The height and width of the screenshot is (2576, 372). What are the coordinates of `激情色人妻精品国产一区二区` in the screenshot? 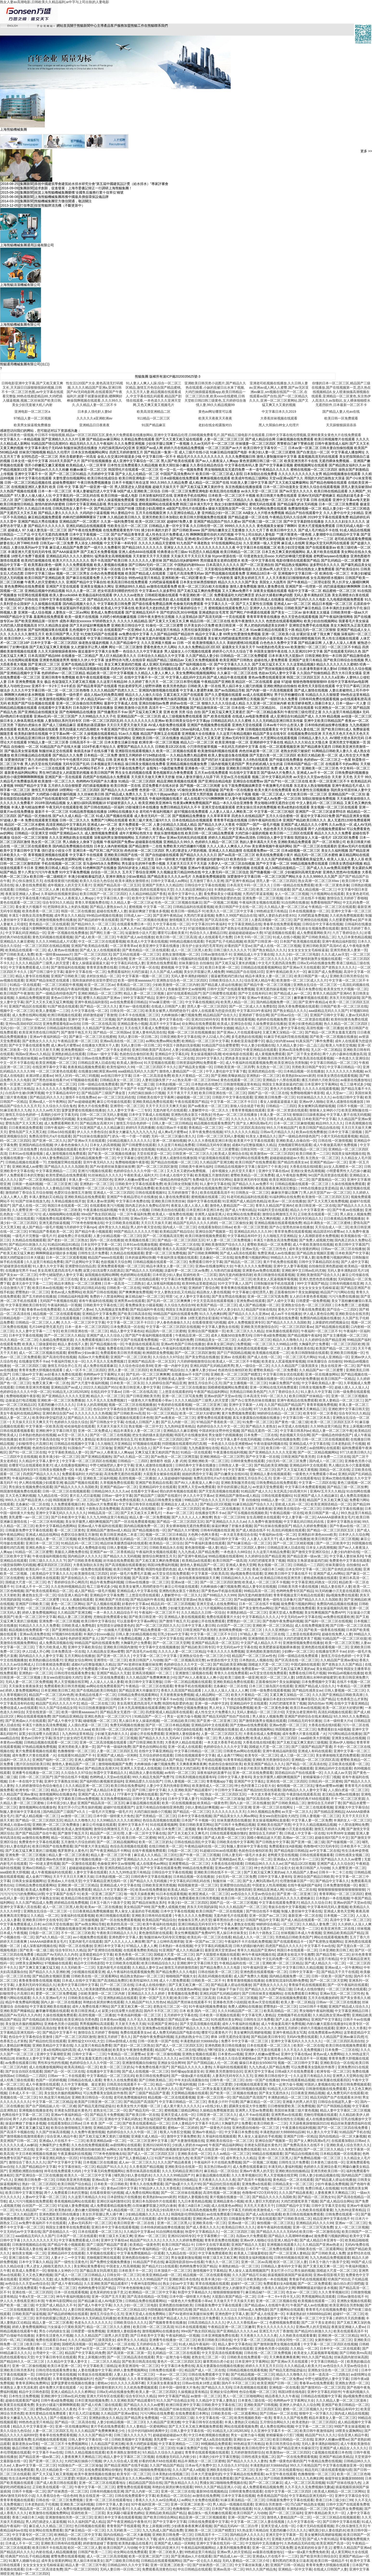 It's located at (181, 1071).